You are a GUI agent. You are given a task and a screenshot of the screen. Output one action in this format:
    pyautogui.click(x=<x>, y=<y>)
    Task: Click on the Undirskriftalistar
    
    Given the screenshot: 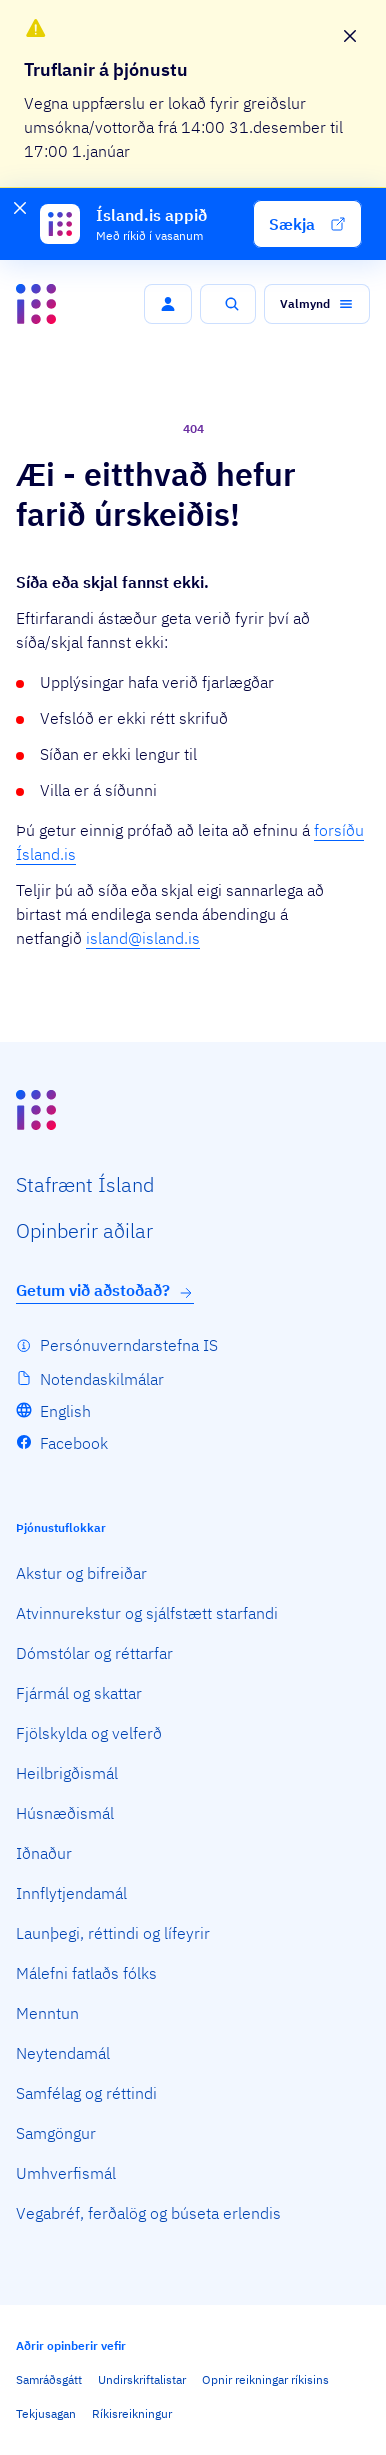 What is the action you would take?
    pyautogui.click(x=142, y=2379)
    